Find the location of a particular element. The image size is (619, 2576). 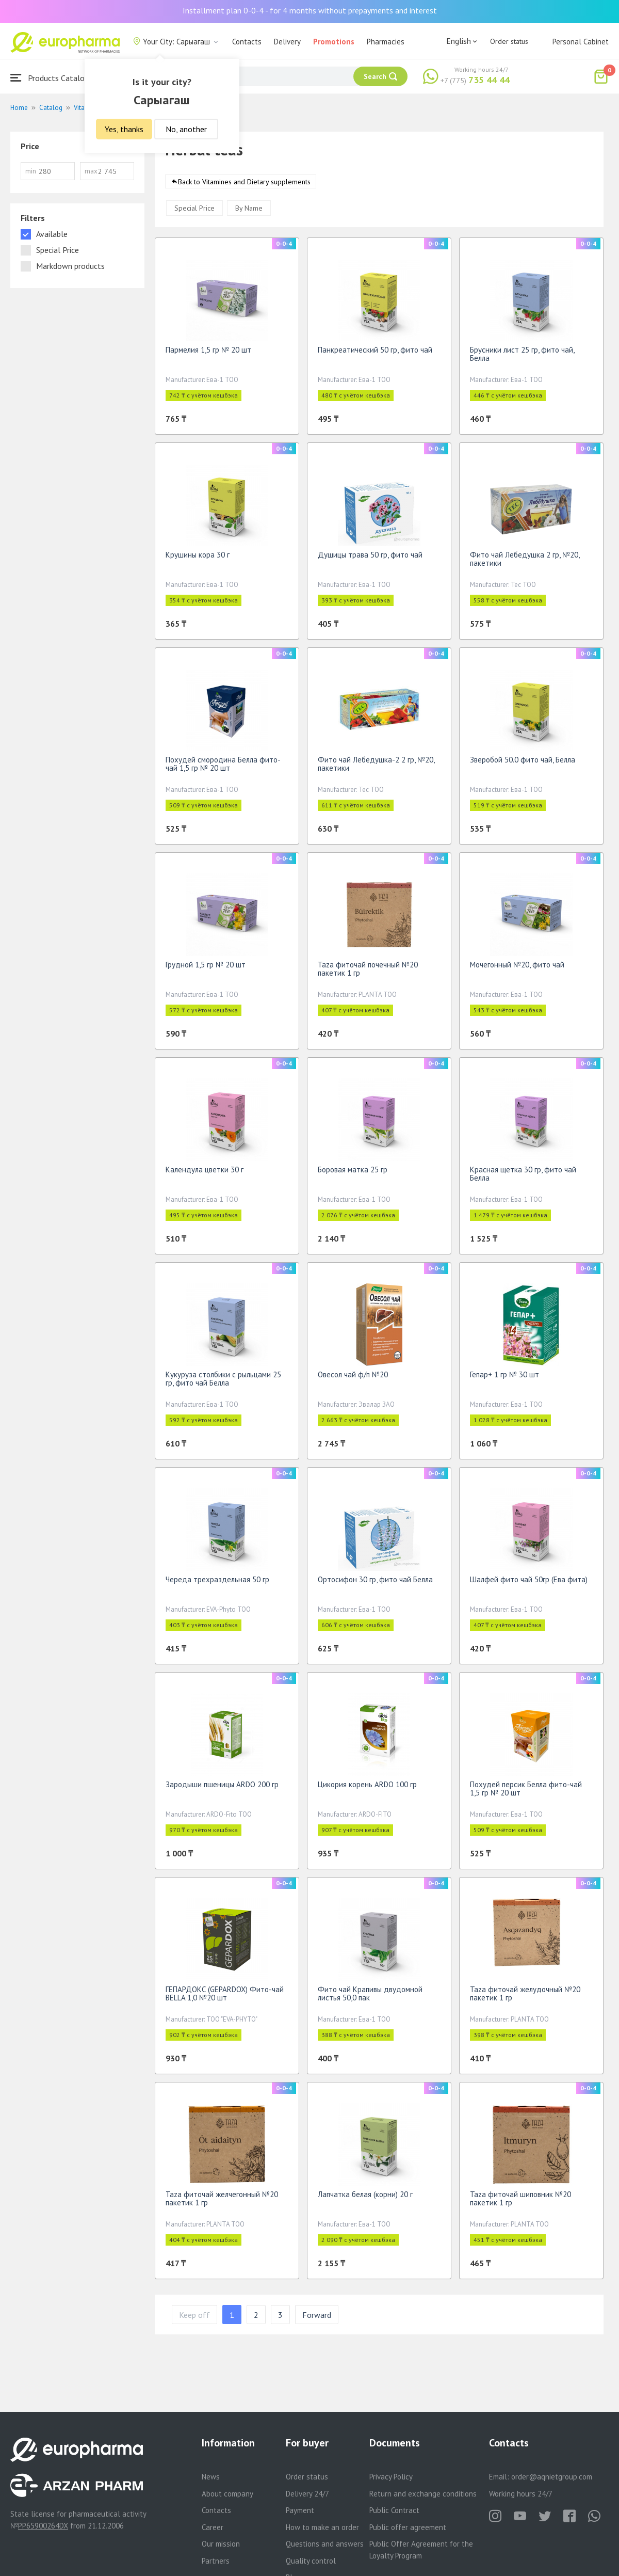

Зверобой 50.0 фито чай, Белла is located at coordinates (522, 763).